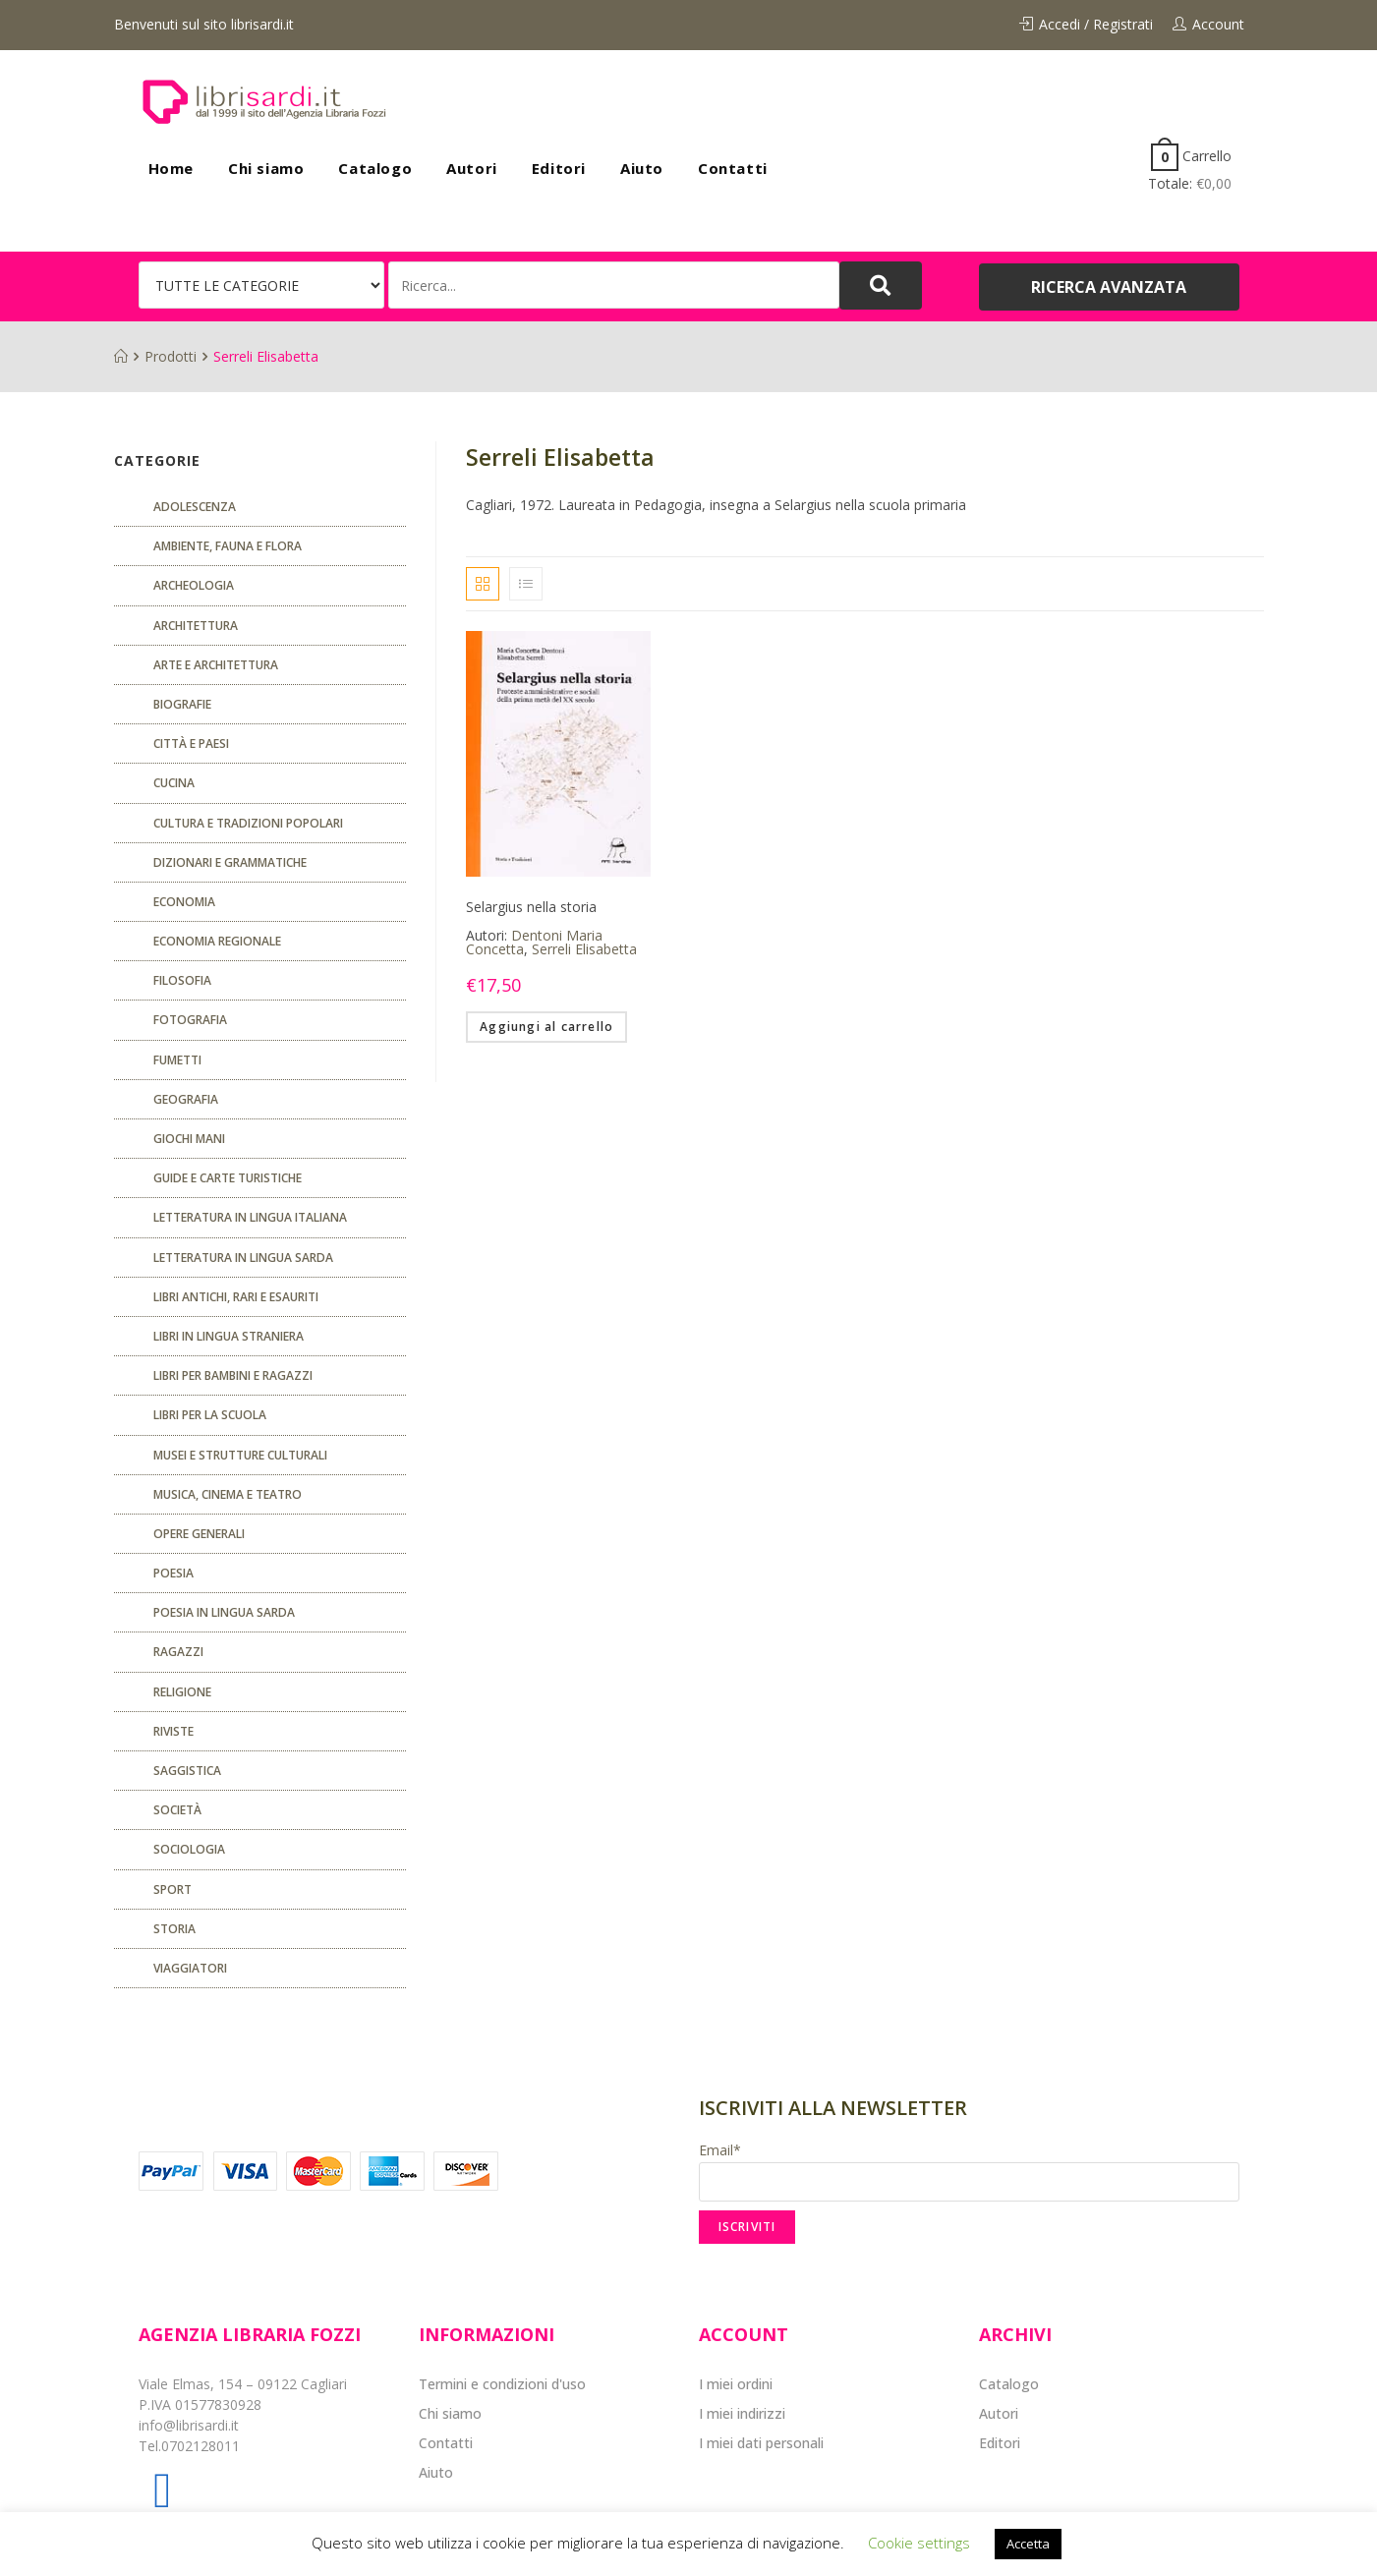 This screenshot has width=1377, height=2576. What do you see at coordinates (230, 862) in the screenshot?
I see `Dizionari e grammatiche` at bounding box center [230, 862].